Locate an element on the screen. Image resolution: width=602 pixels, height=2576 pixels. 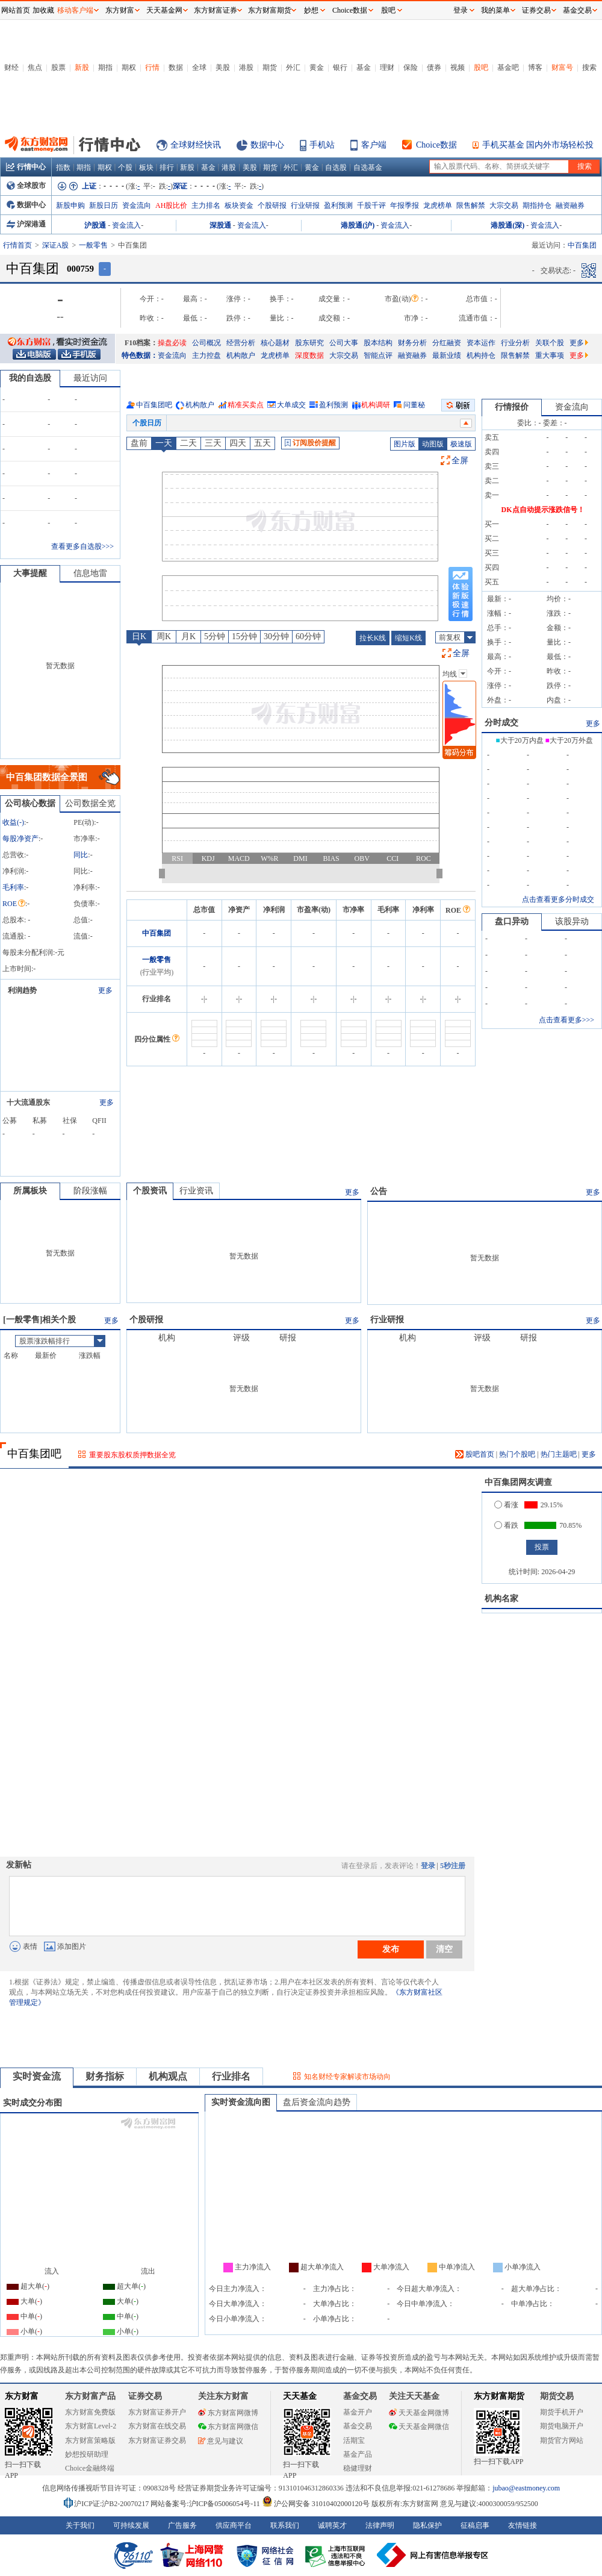
核心题材 is located at coordinates (275, 343).